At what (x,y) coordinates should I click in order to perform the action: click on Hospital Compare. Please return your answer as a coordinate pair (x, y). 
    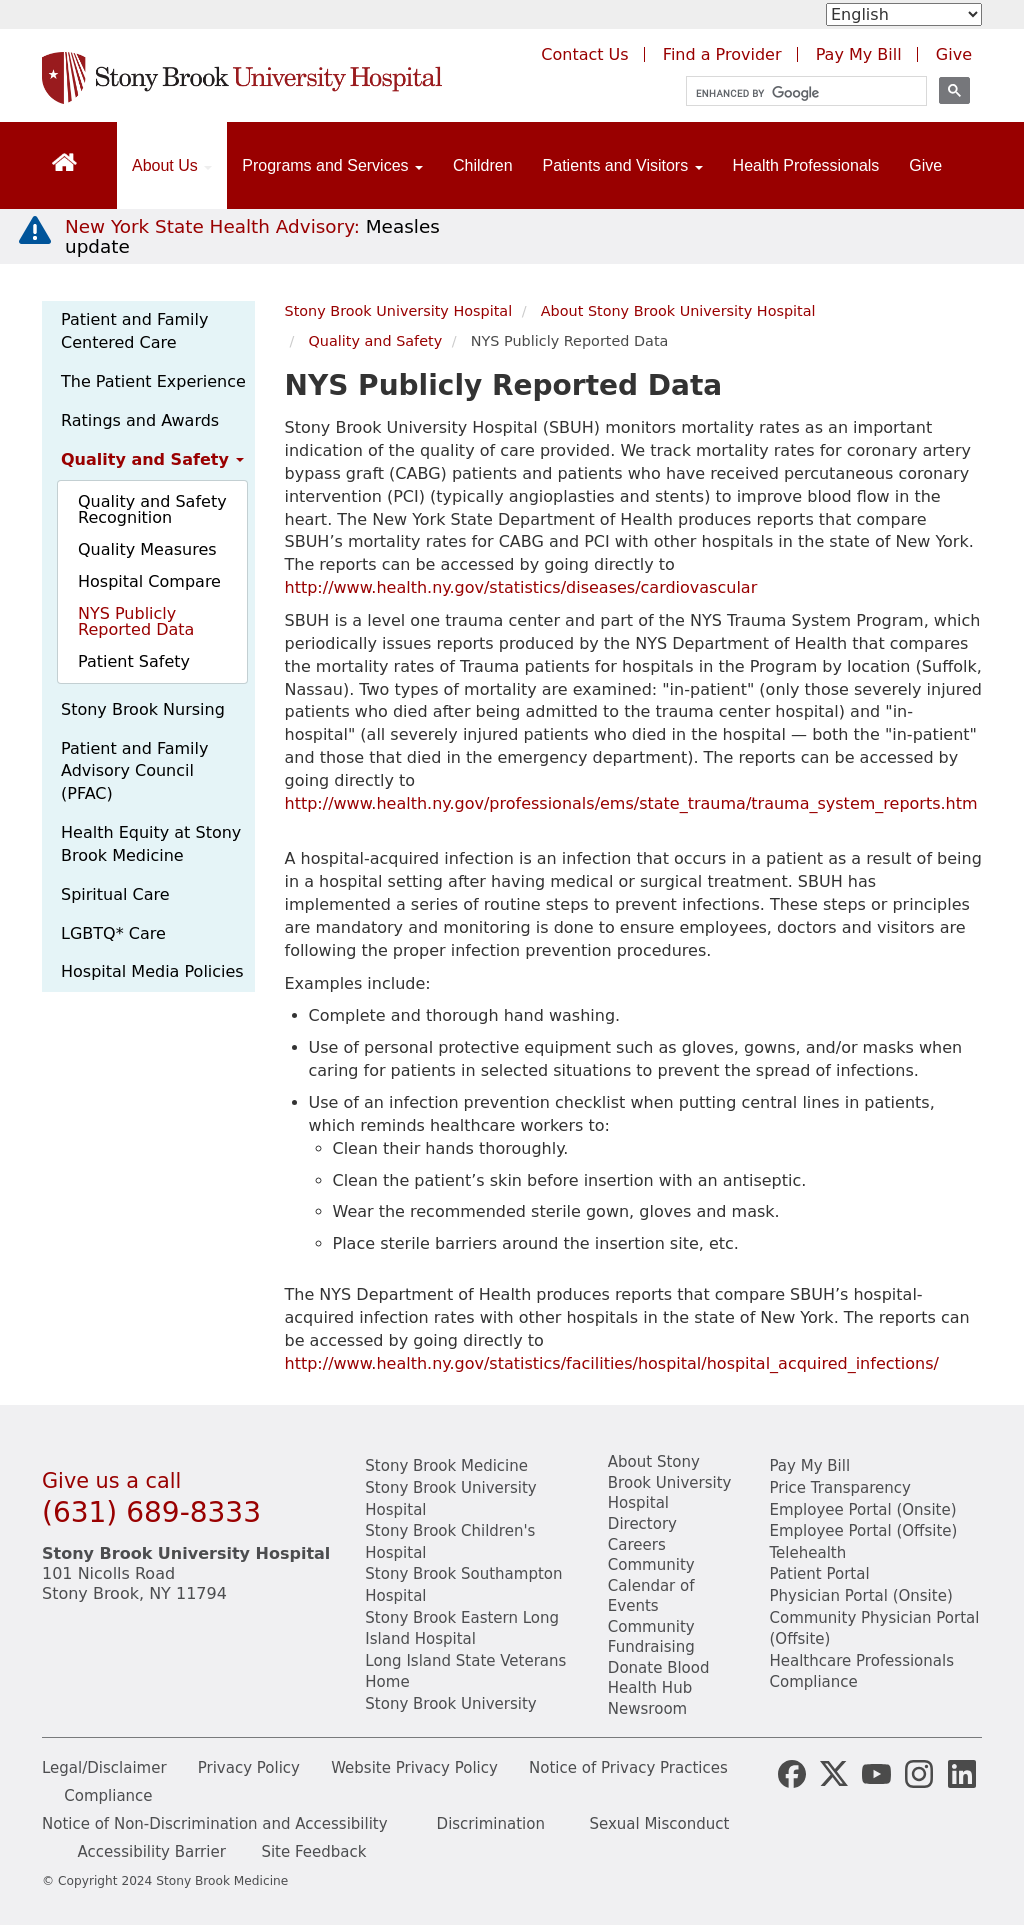
    Looking at the image, I should click on (149, 581).